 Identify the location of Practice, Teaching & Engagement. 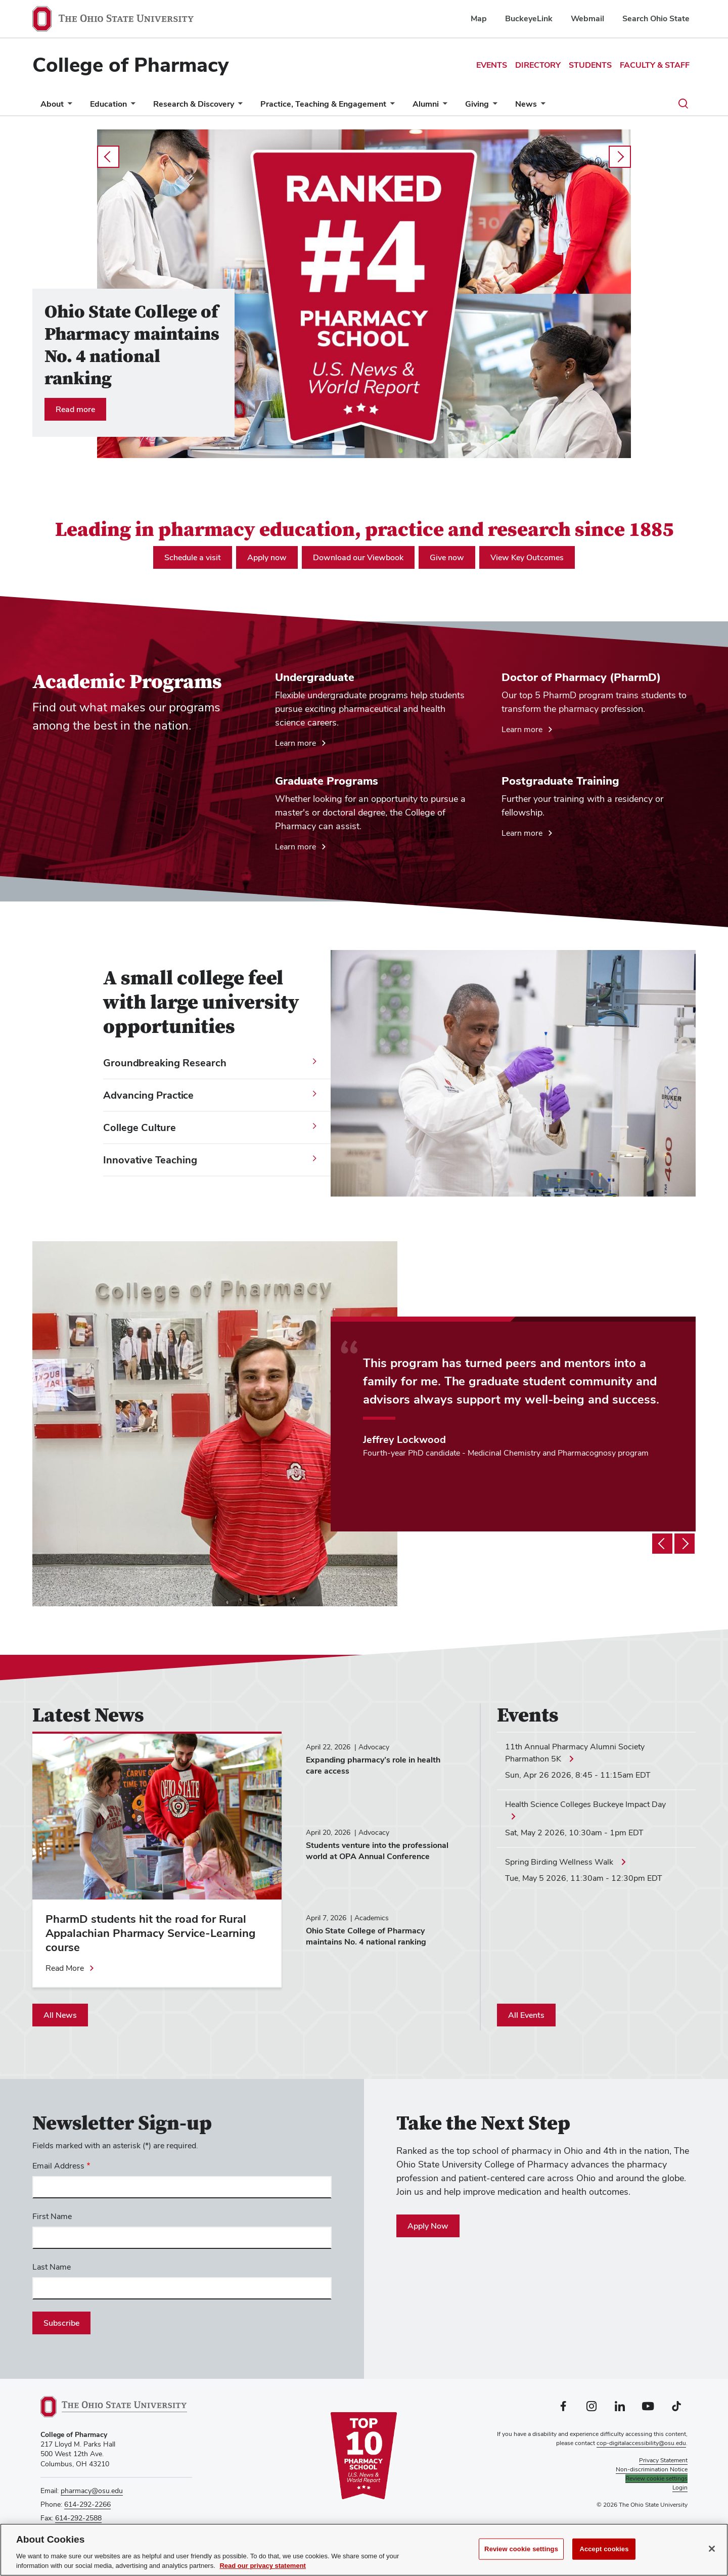
(323, 104).